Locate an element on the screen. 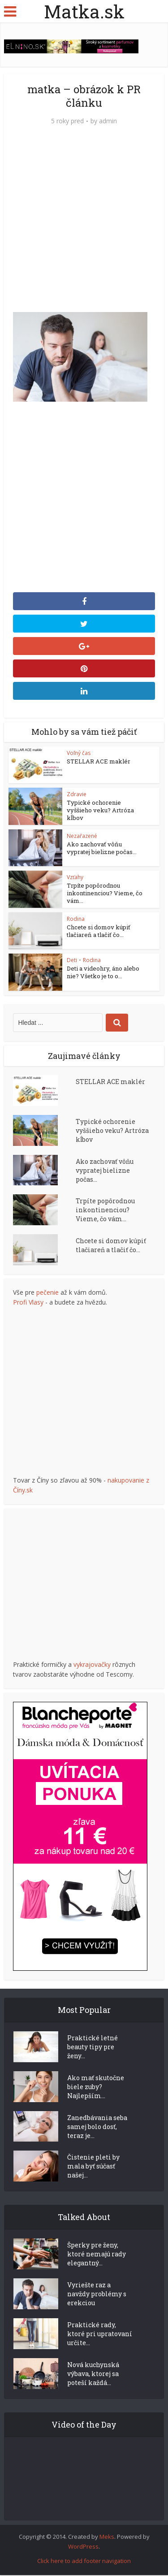 The image size is (168, 2576). Deti a videohry, áno alebo nie? Všetko je to o... is located at coordinates (103, 972).